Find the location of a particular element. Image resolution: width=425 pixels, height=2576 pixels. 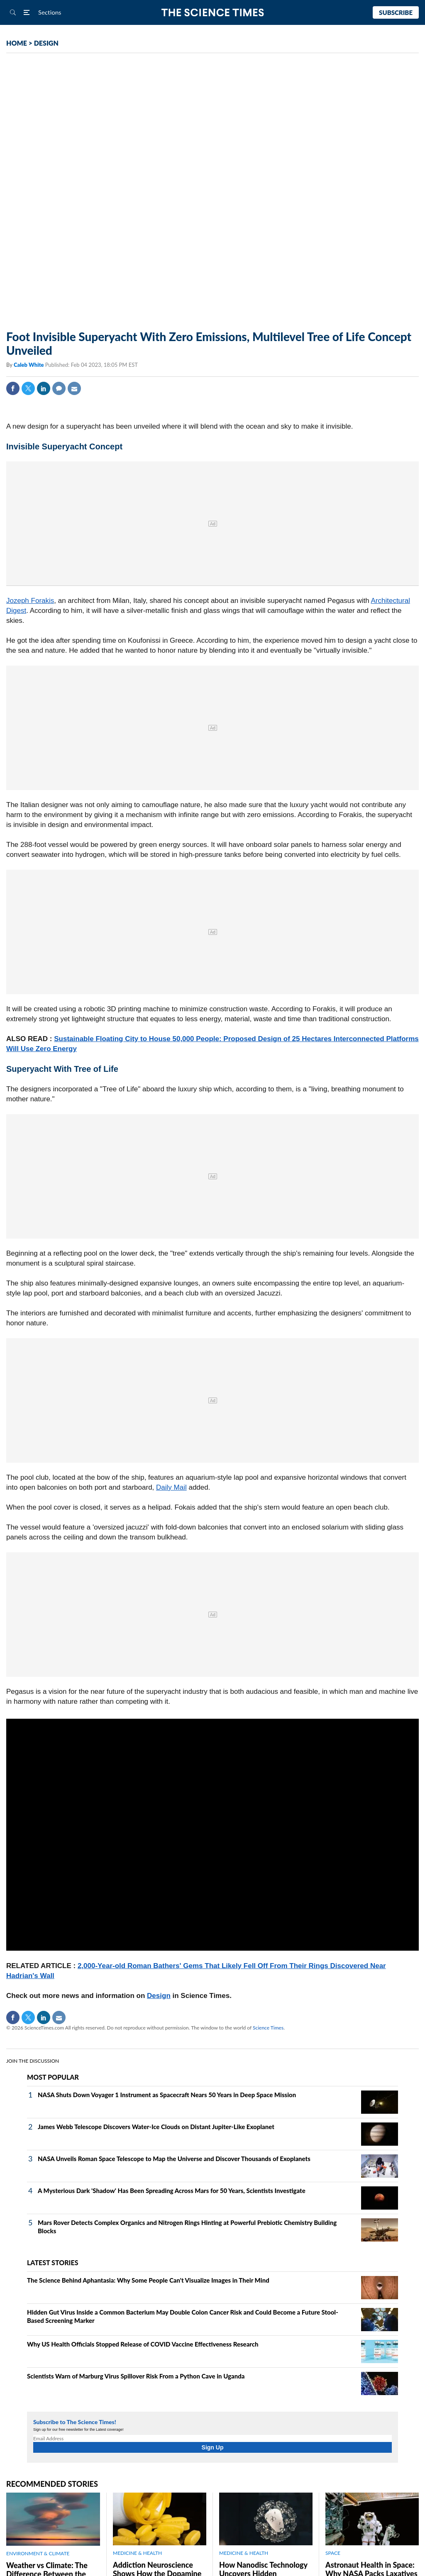

Comment is located at coordinates (59, 388).